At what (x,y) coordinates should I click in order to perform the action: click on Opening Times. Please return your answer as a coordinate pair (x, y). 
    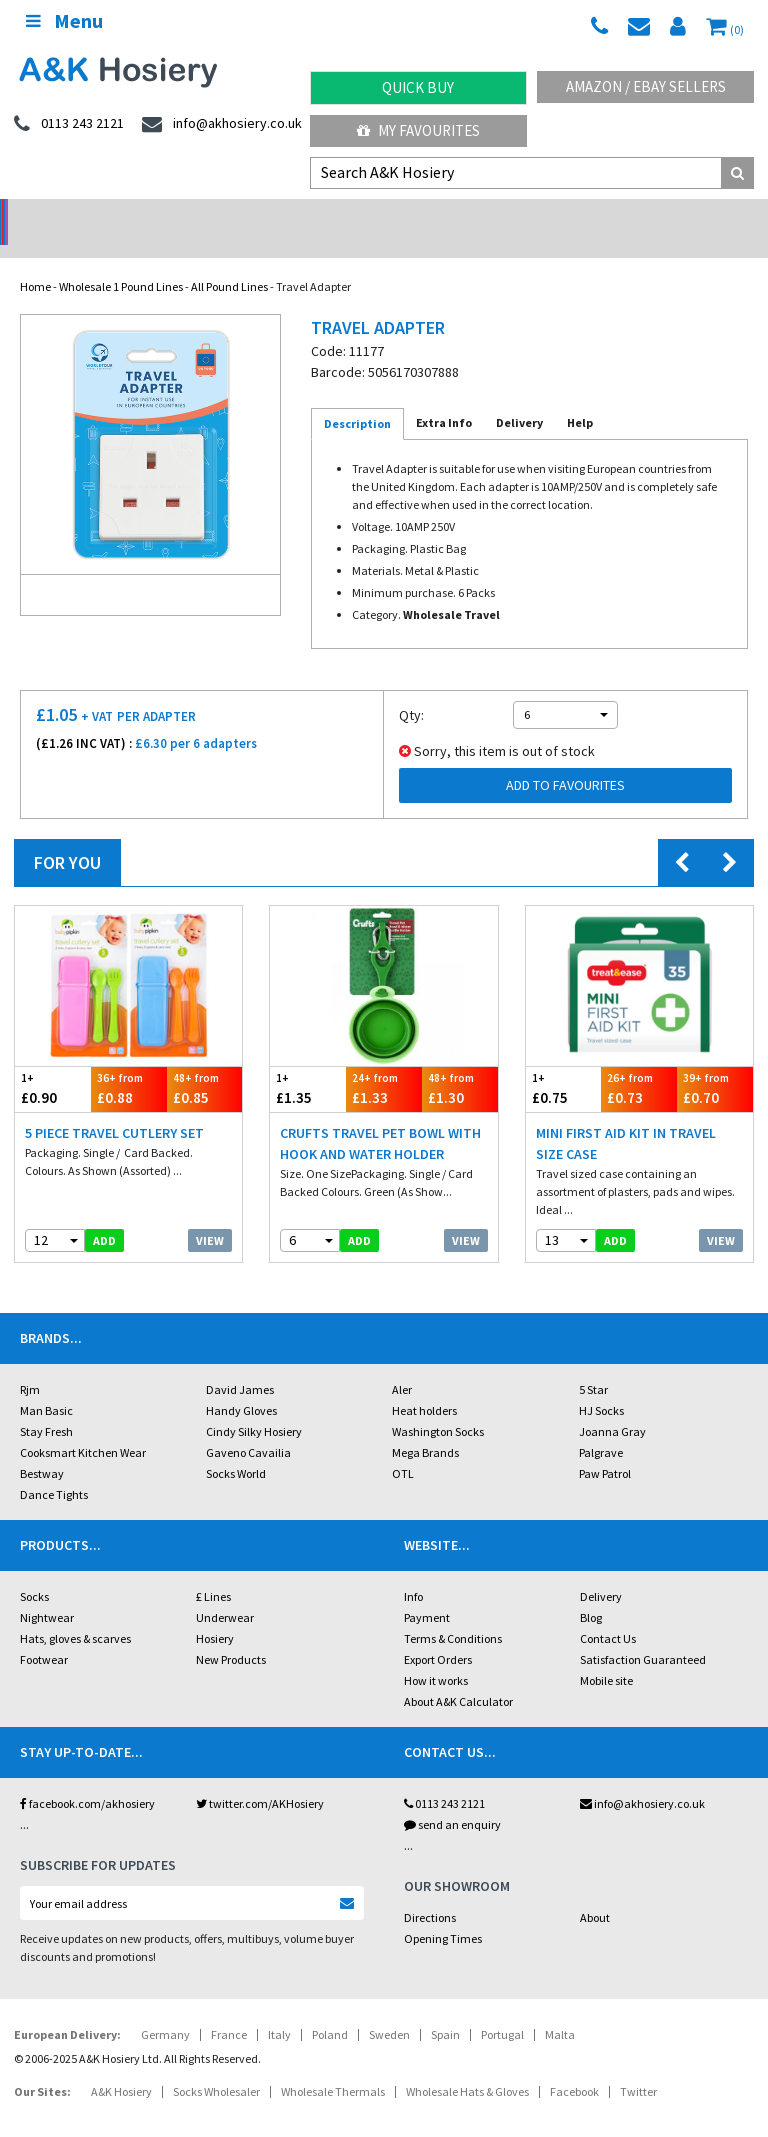
    Looking at the image, I should click on (443, 1912).